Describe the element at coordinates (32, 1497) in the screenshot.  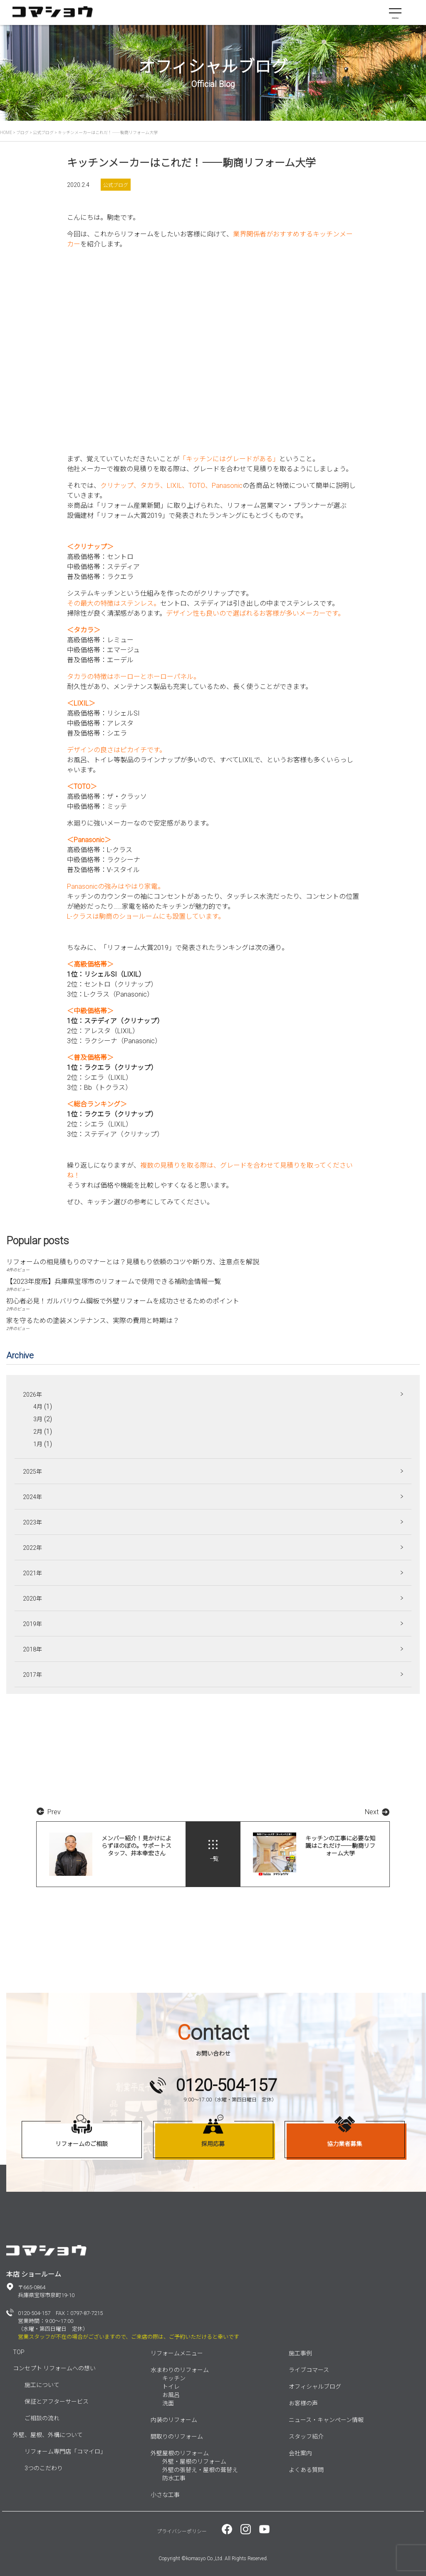
I see `2024年` at that location.